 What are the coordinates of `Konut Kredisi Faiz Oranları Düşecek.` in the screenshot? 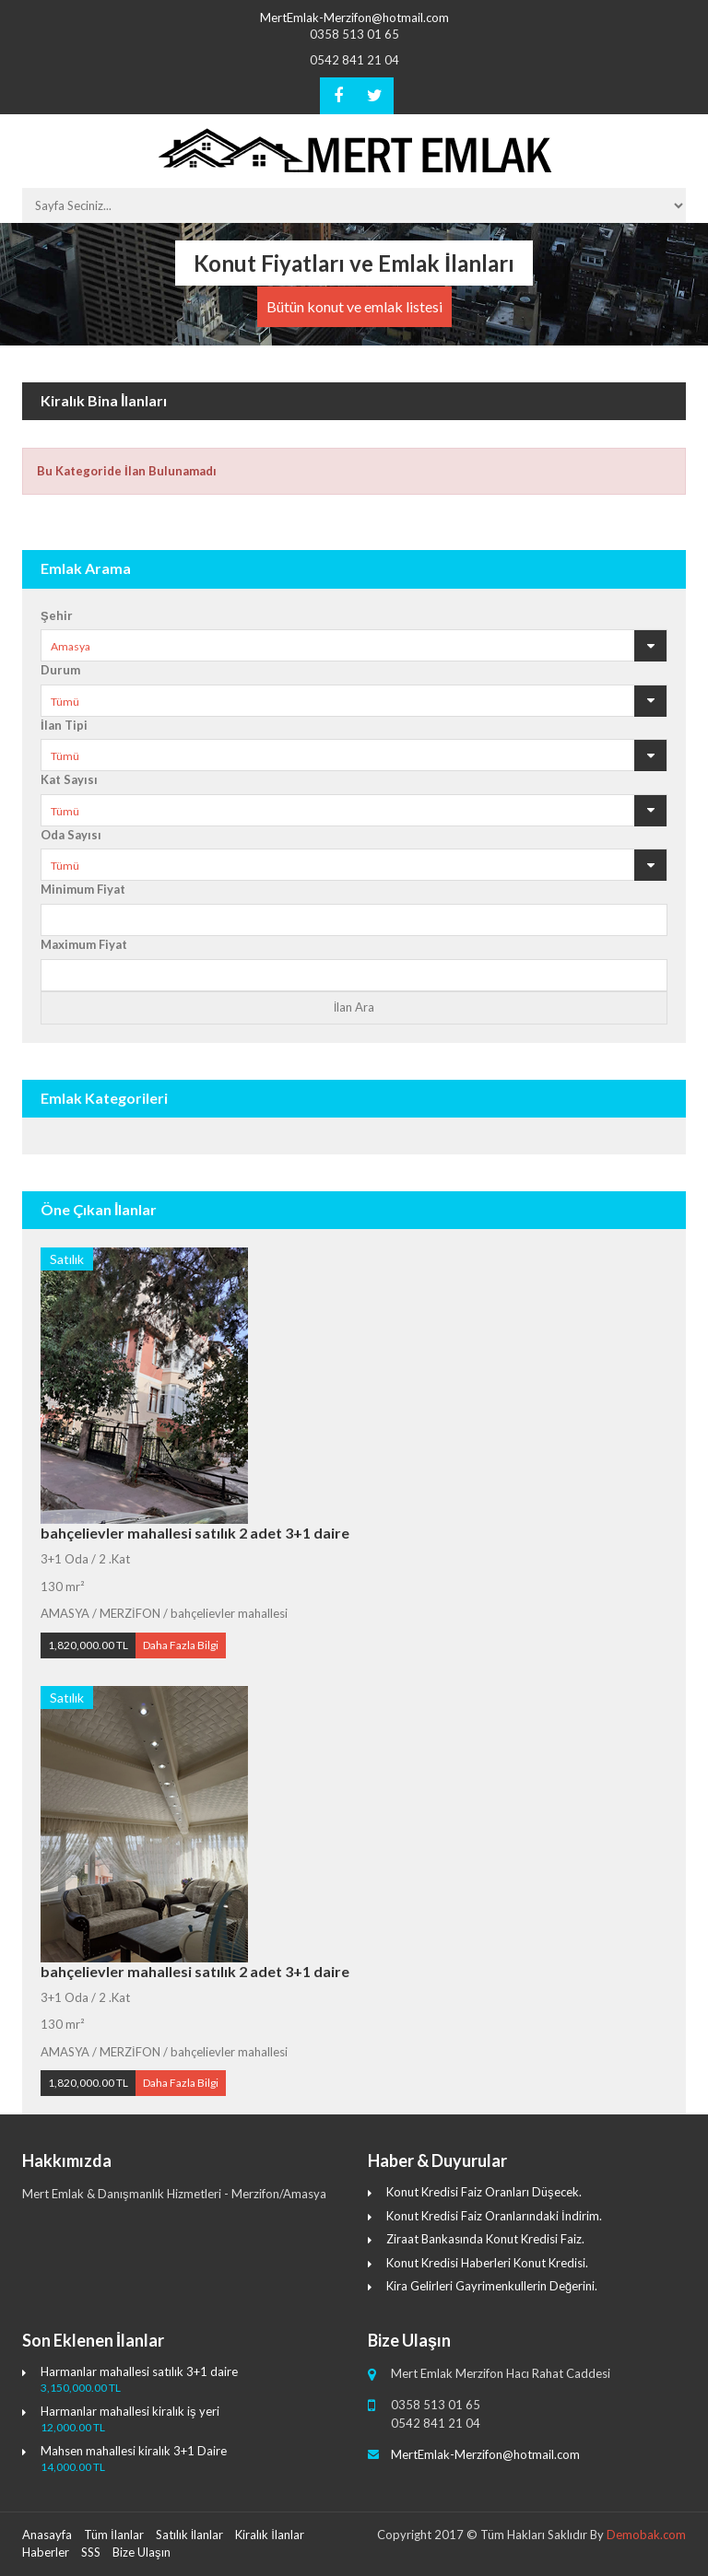 It's located at (484, 2191).